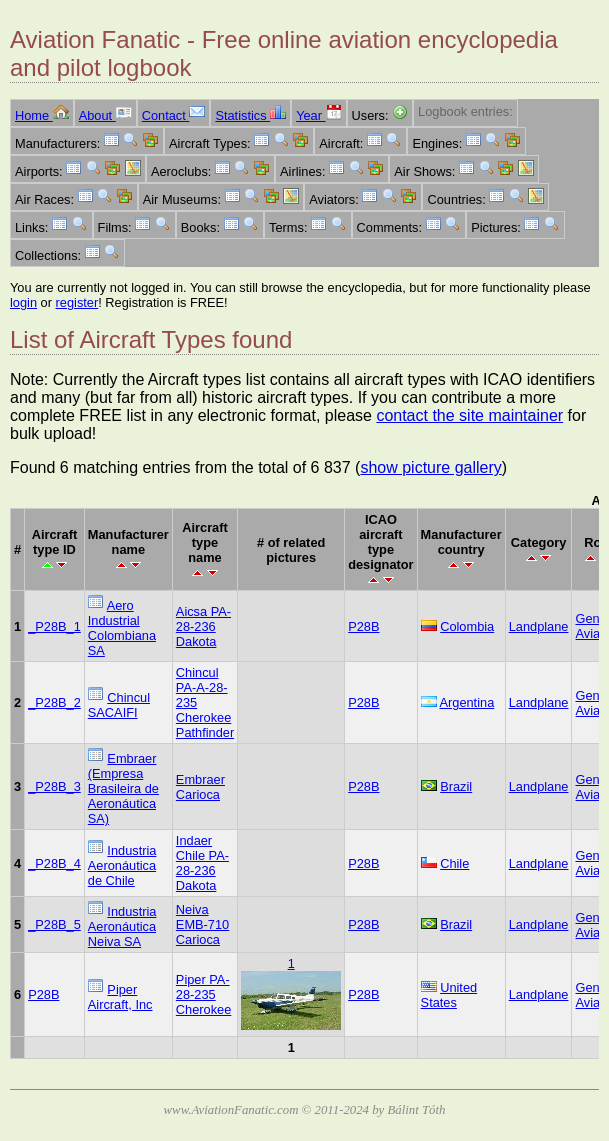 This screenshot has height=1141, width=609. Describe the element at coordinates (122, 926) in the screenshot. I see `Industria Aeronáutica Neiva SA` at that location.